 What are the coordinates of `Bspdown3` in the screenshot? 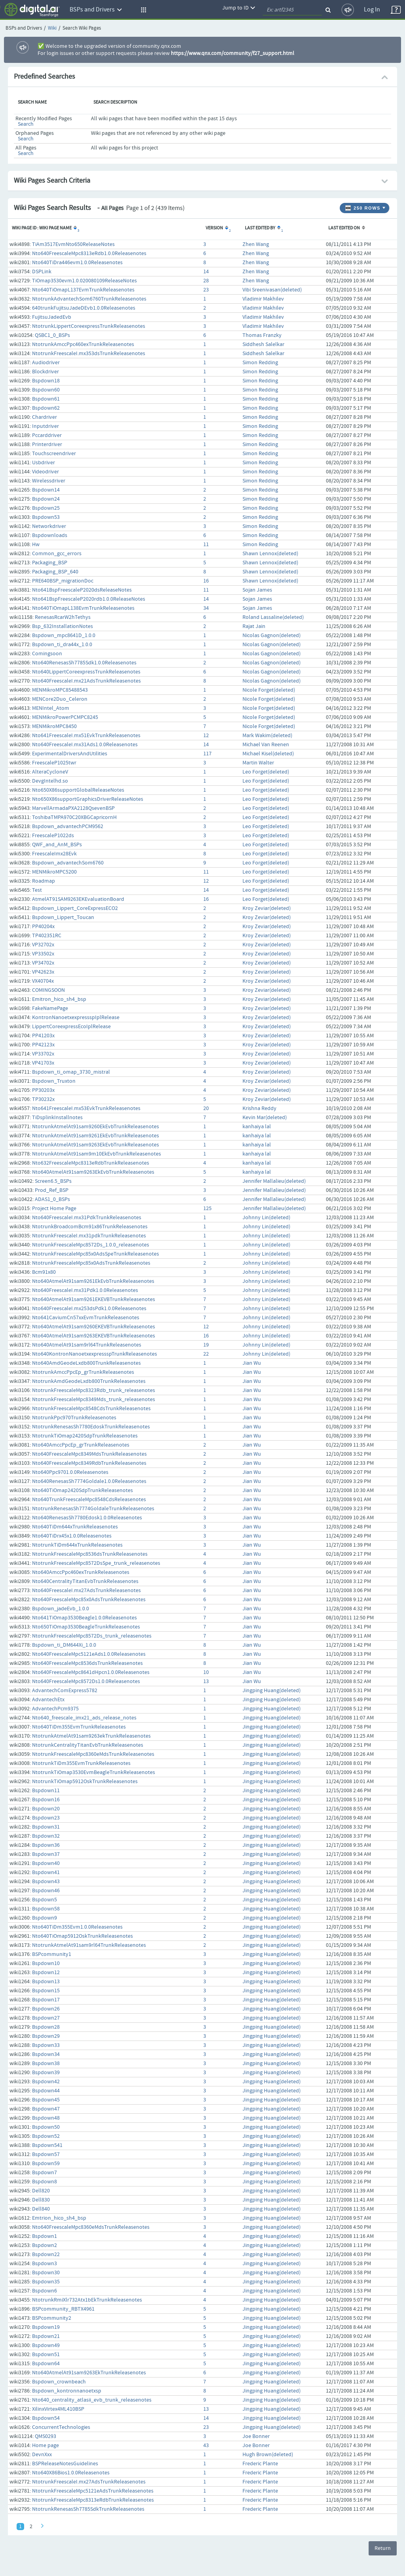 It's located at (44, 2263).